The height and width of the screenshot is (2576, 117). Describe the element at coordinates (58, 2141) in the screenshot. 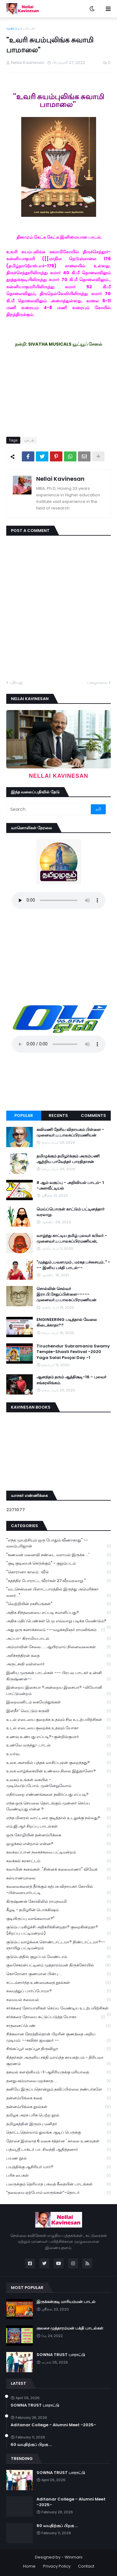

I see `தோசை இல்லாத 6 வகை சத்தான ' காலை உணவுகள்` at that location.